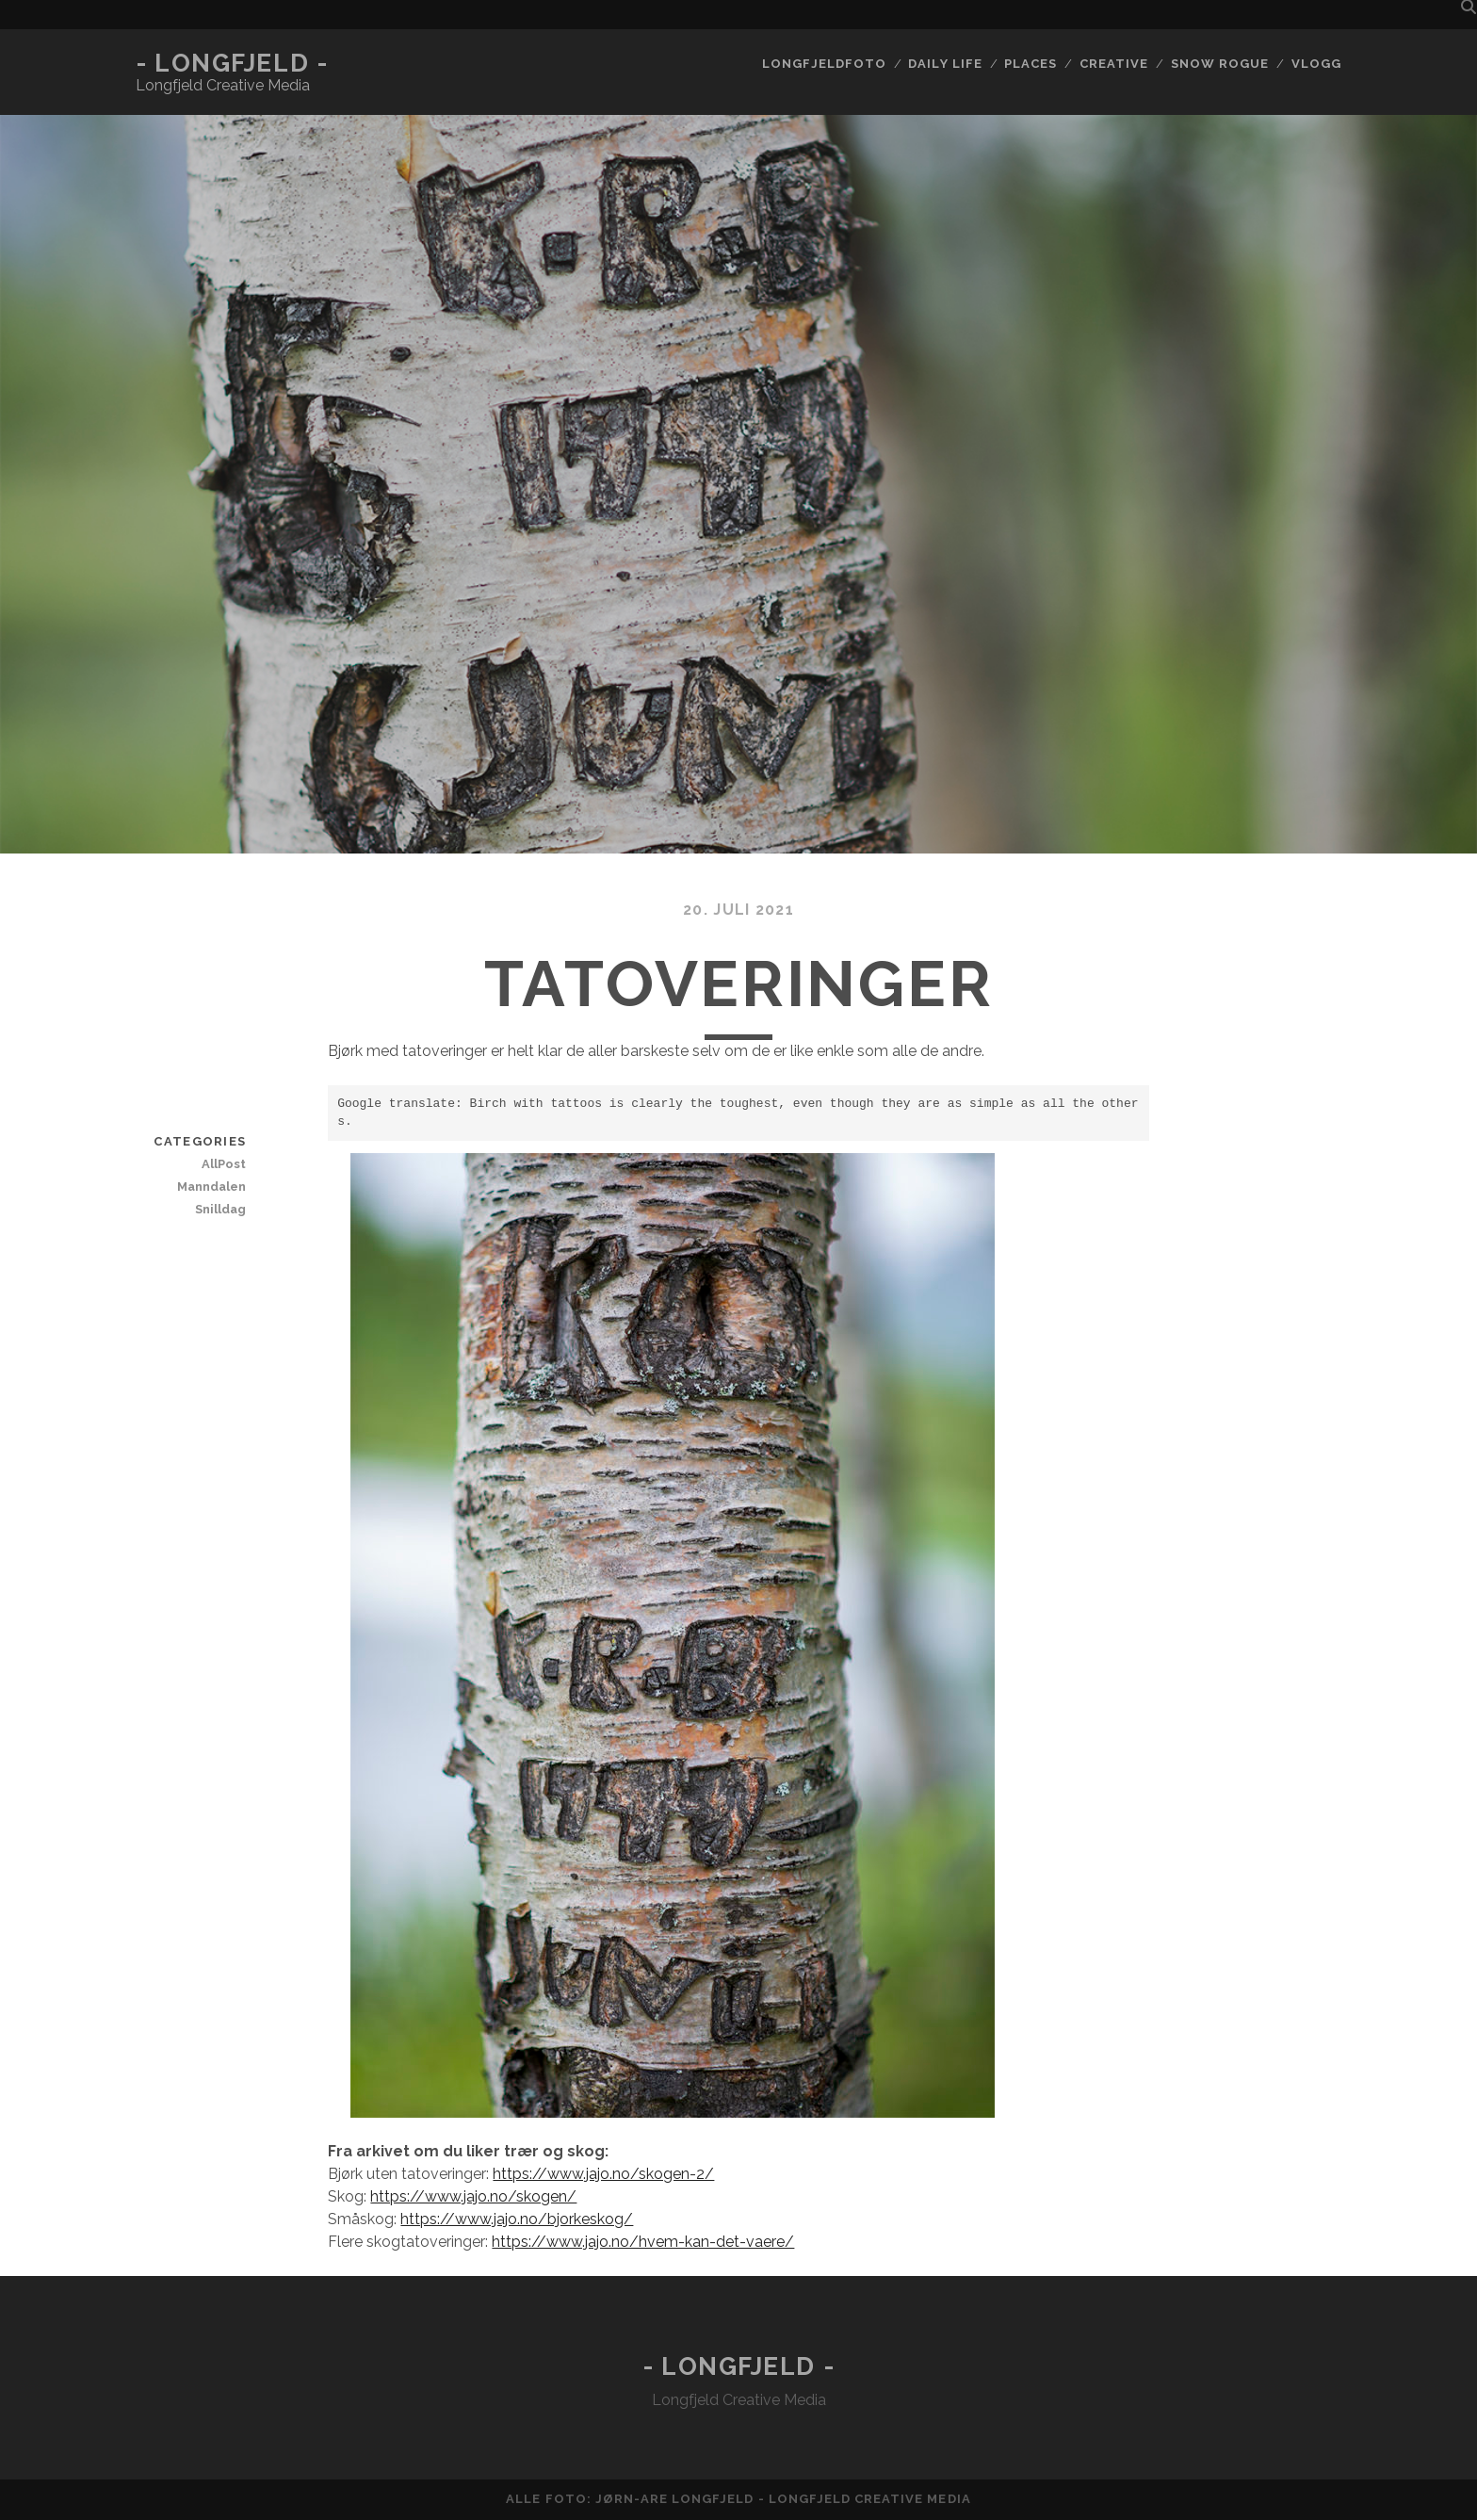 Image resolution: width=1477 pixels, height=2520 pixels. What do you see at coordinates (211, 1186) in the screenshot?
I see `Manndalen` at bounding box center [211, 1186].